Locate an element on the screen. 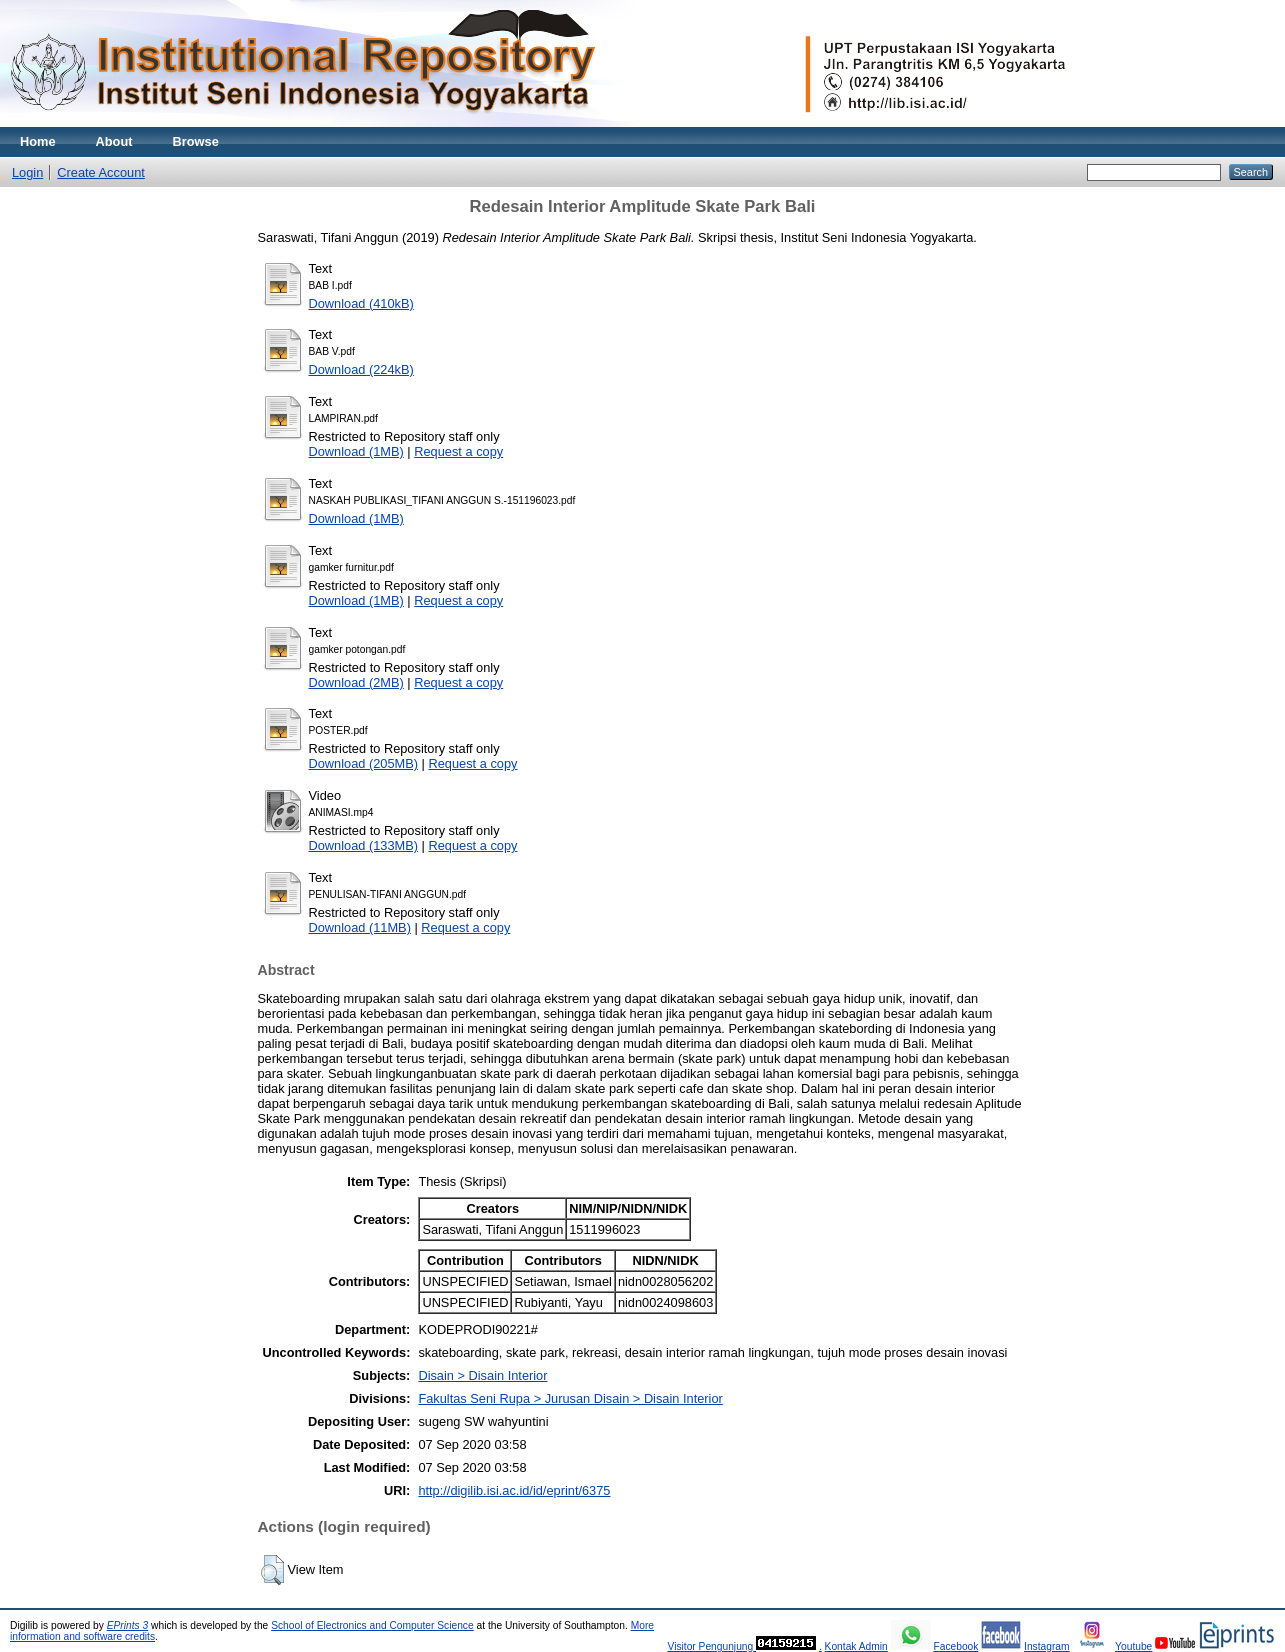  Download (2MB) is located at coordinates (356, 682).